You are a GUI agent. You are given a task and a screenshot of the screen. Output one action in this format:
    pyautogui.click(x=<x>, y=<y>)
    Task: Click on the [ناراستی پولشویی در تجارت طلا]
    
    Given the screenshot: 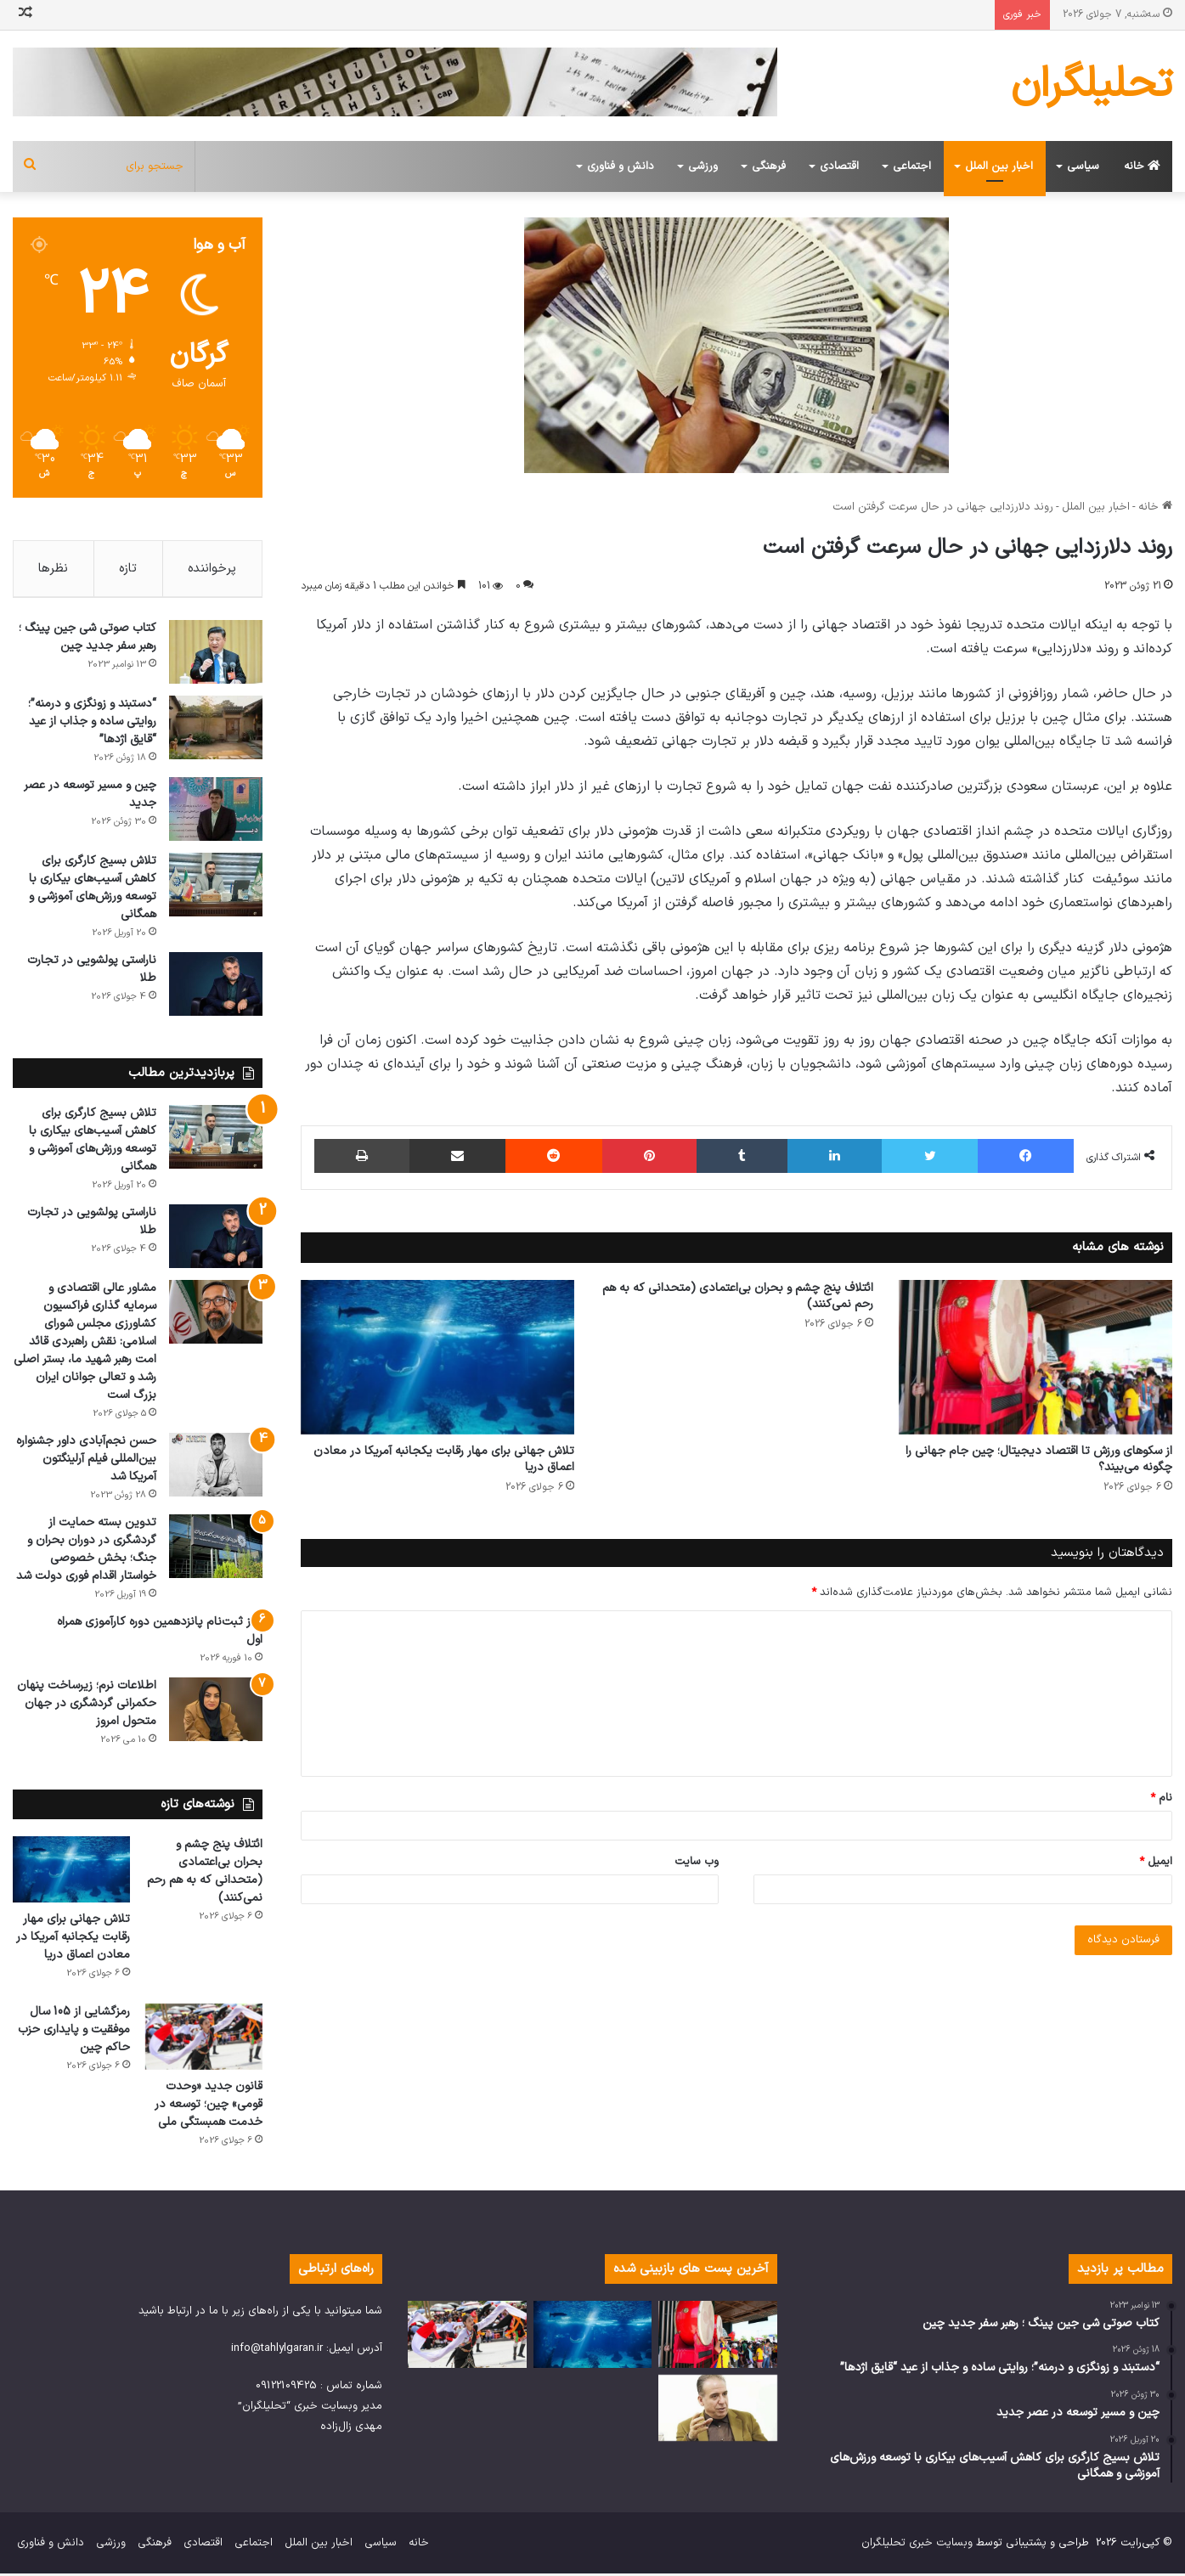 What is the action you would take?
    pyautogui.click(x=215, y=987)
    